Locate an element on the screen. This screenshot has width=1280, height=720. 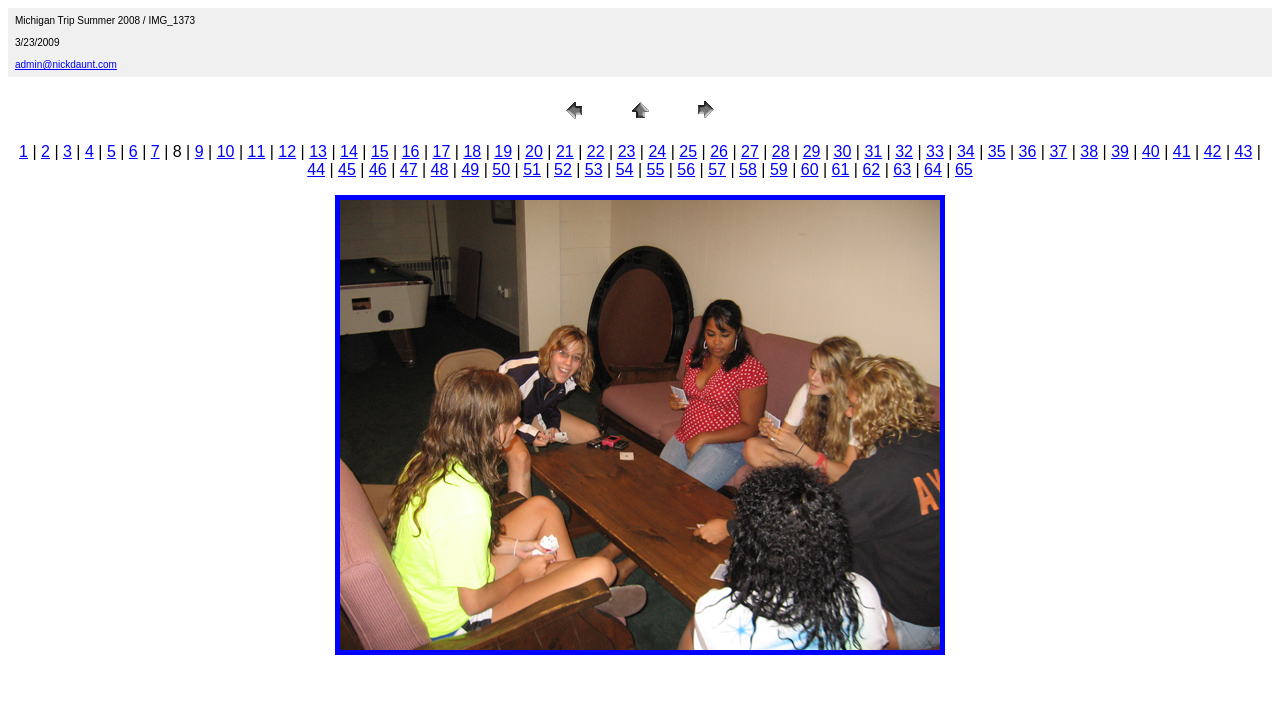
20 is located at coordinates (534, 151).